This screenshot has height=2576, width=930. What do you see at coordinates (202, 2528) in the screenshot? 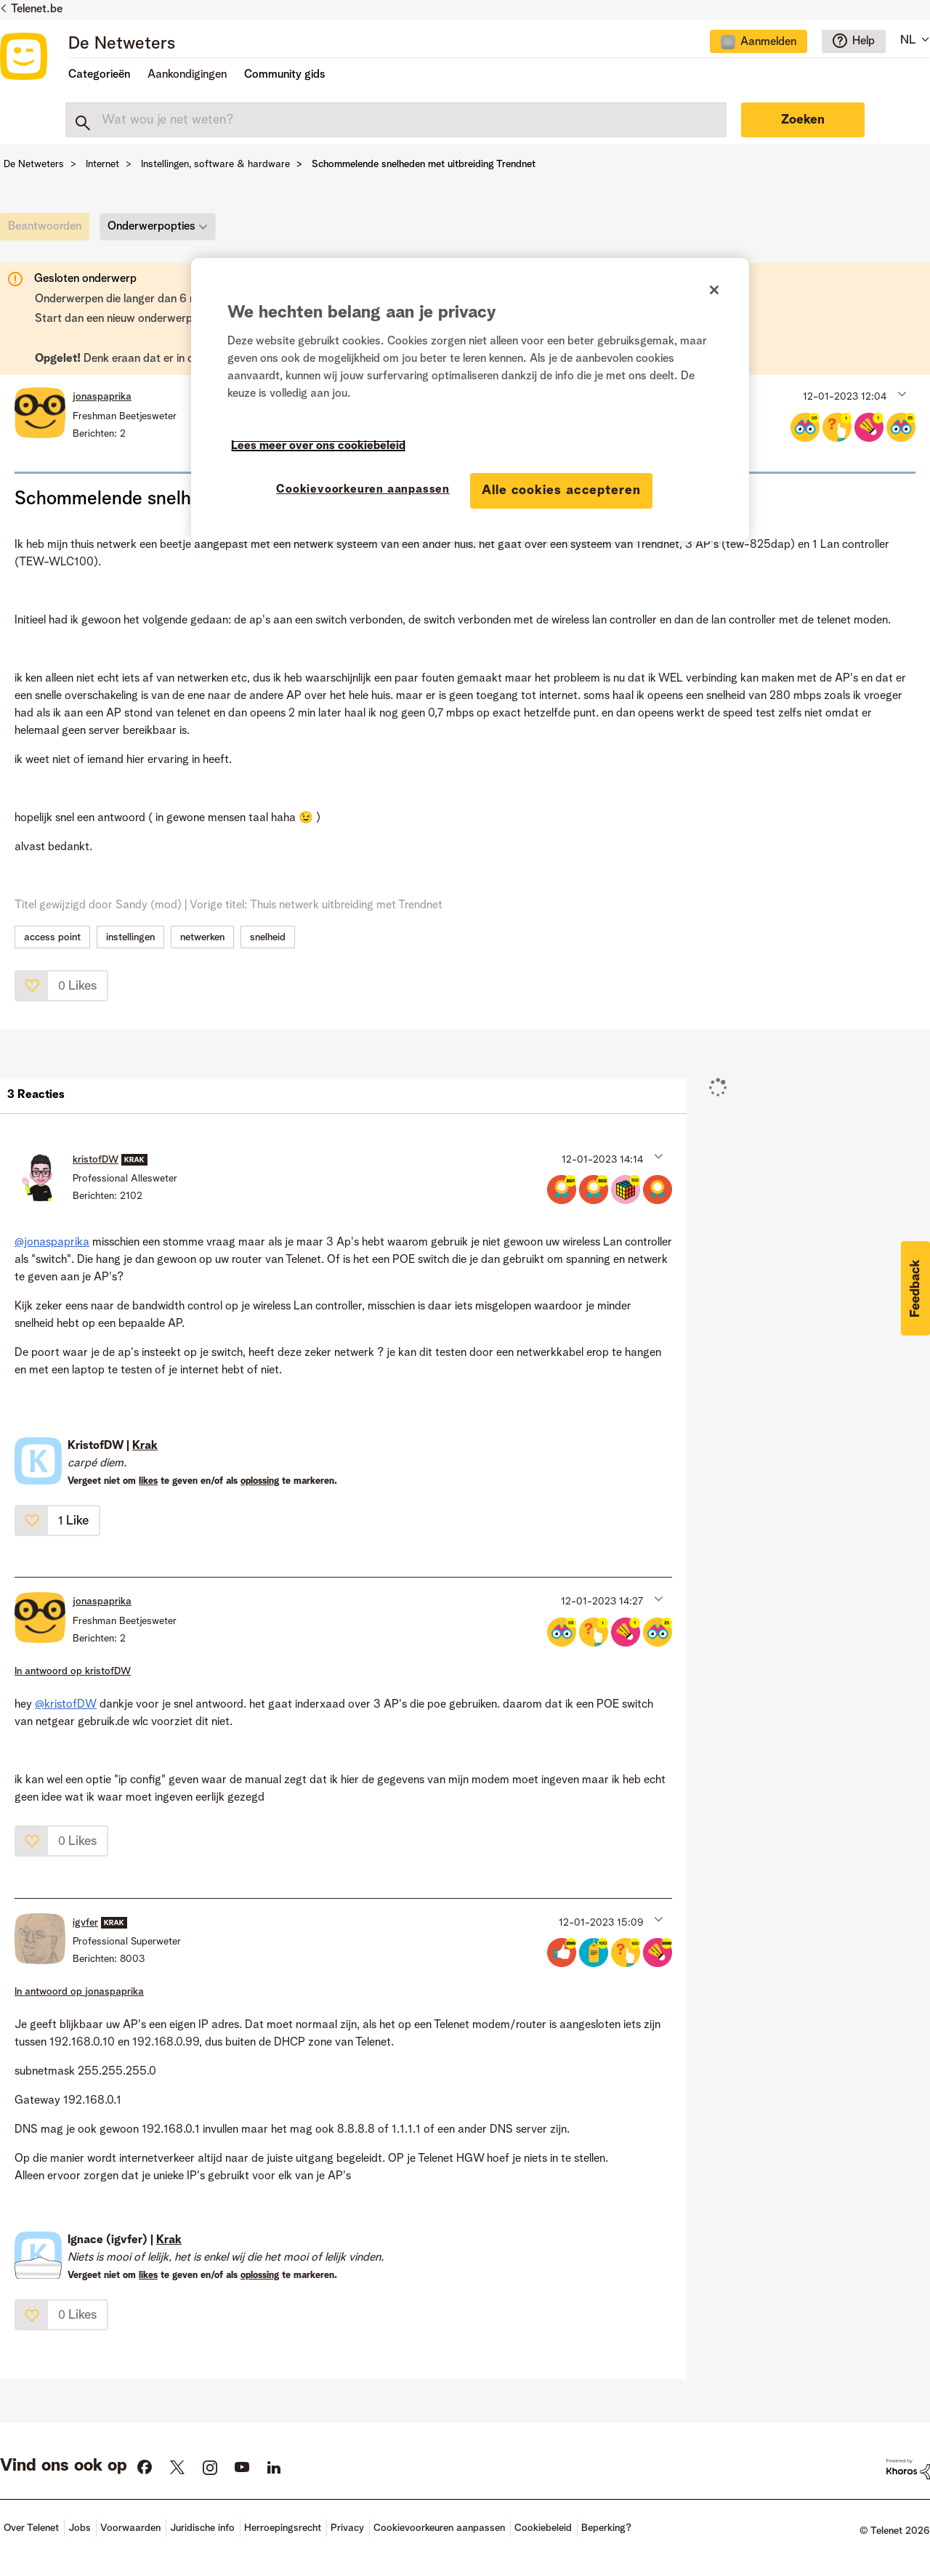
I see `Juridische info` at bounding box center [202, 2528].